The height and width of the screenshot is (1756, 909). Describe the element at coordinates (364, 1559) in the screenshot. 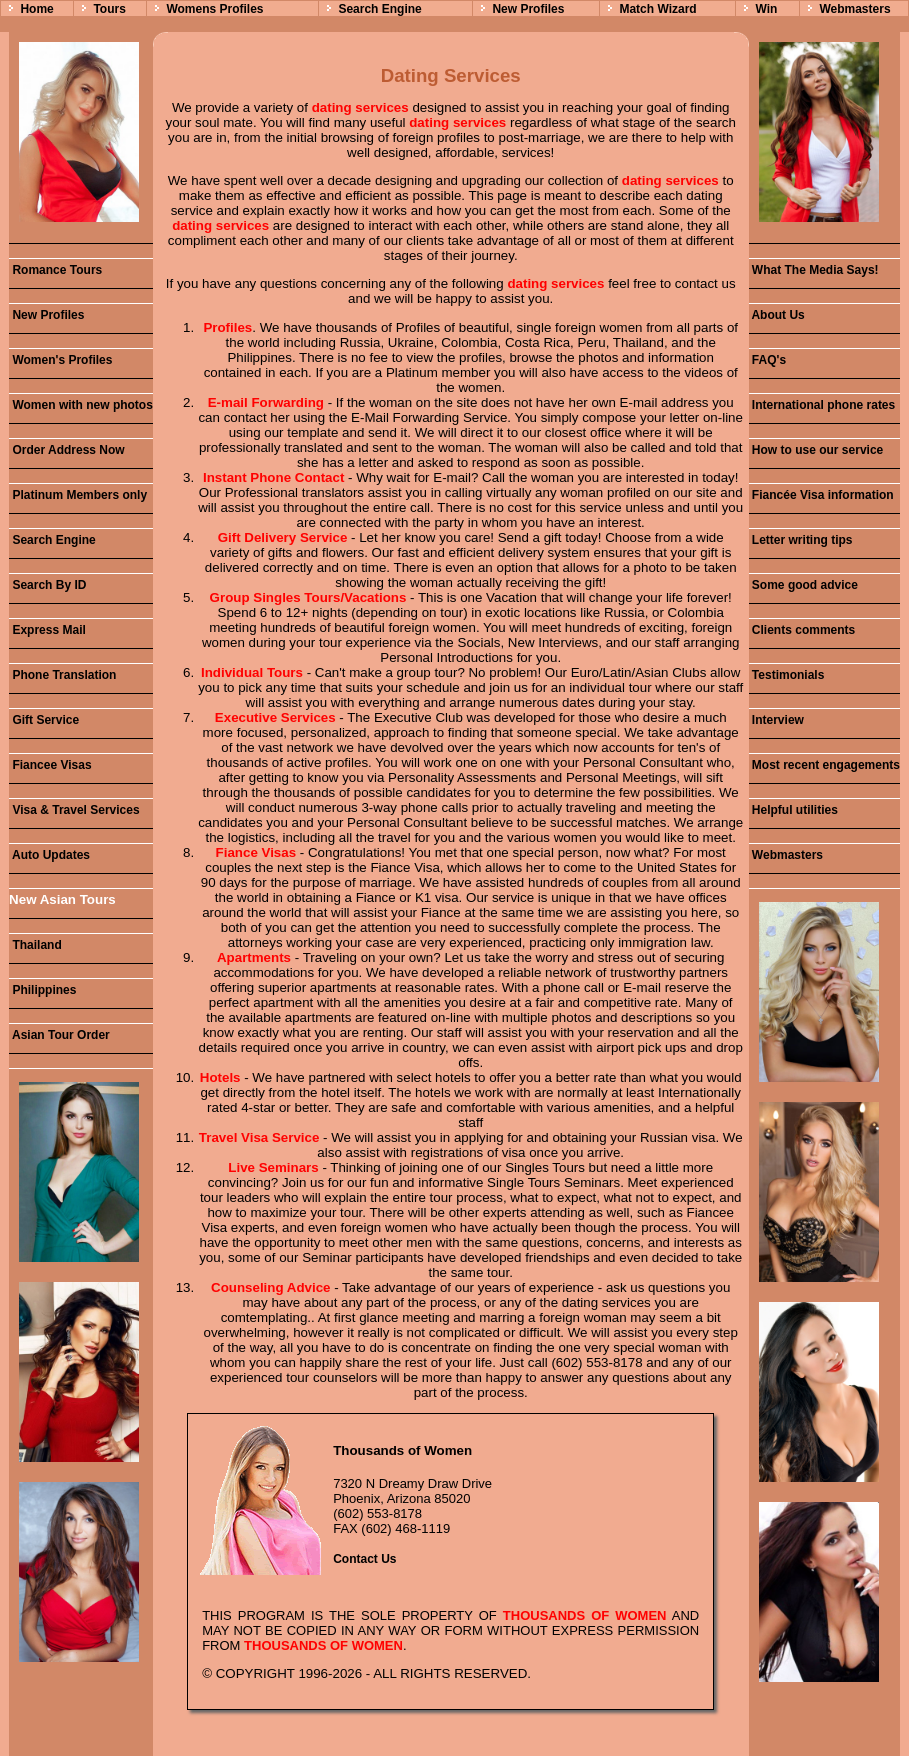

I see `Contact Us` at that location.